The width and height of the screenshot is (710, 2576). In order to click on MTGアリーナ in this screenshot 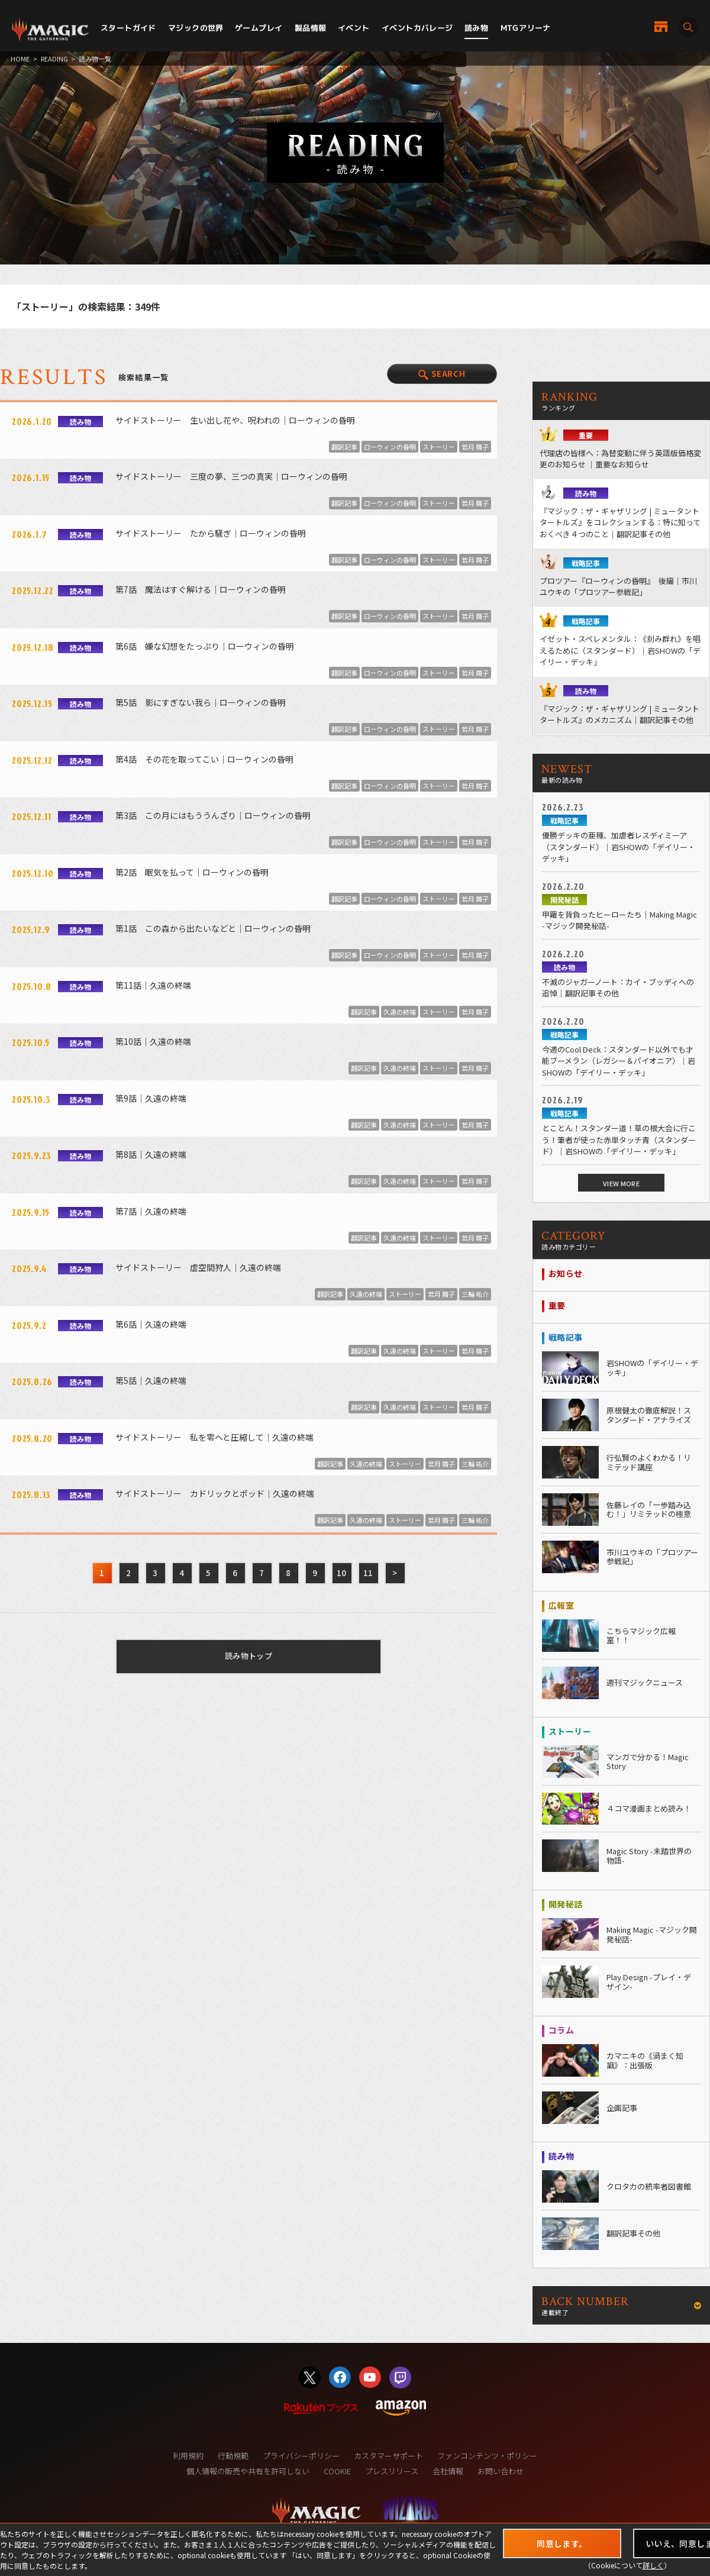, I will do `click(526, 27)`.